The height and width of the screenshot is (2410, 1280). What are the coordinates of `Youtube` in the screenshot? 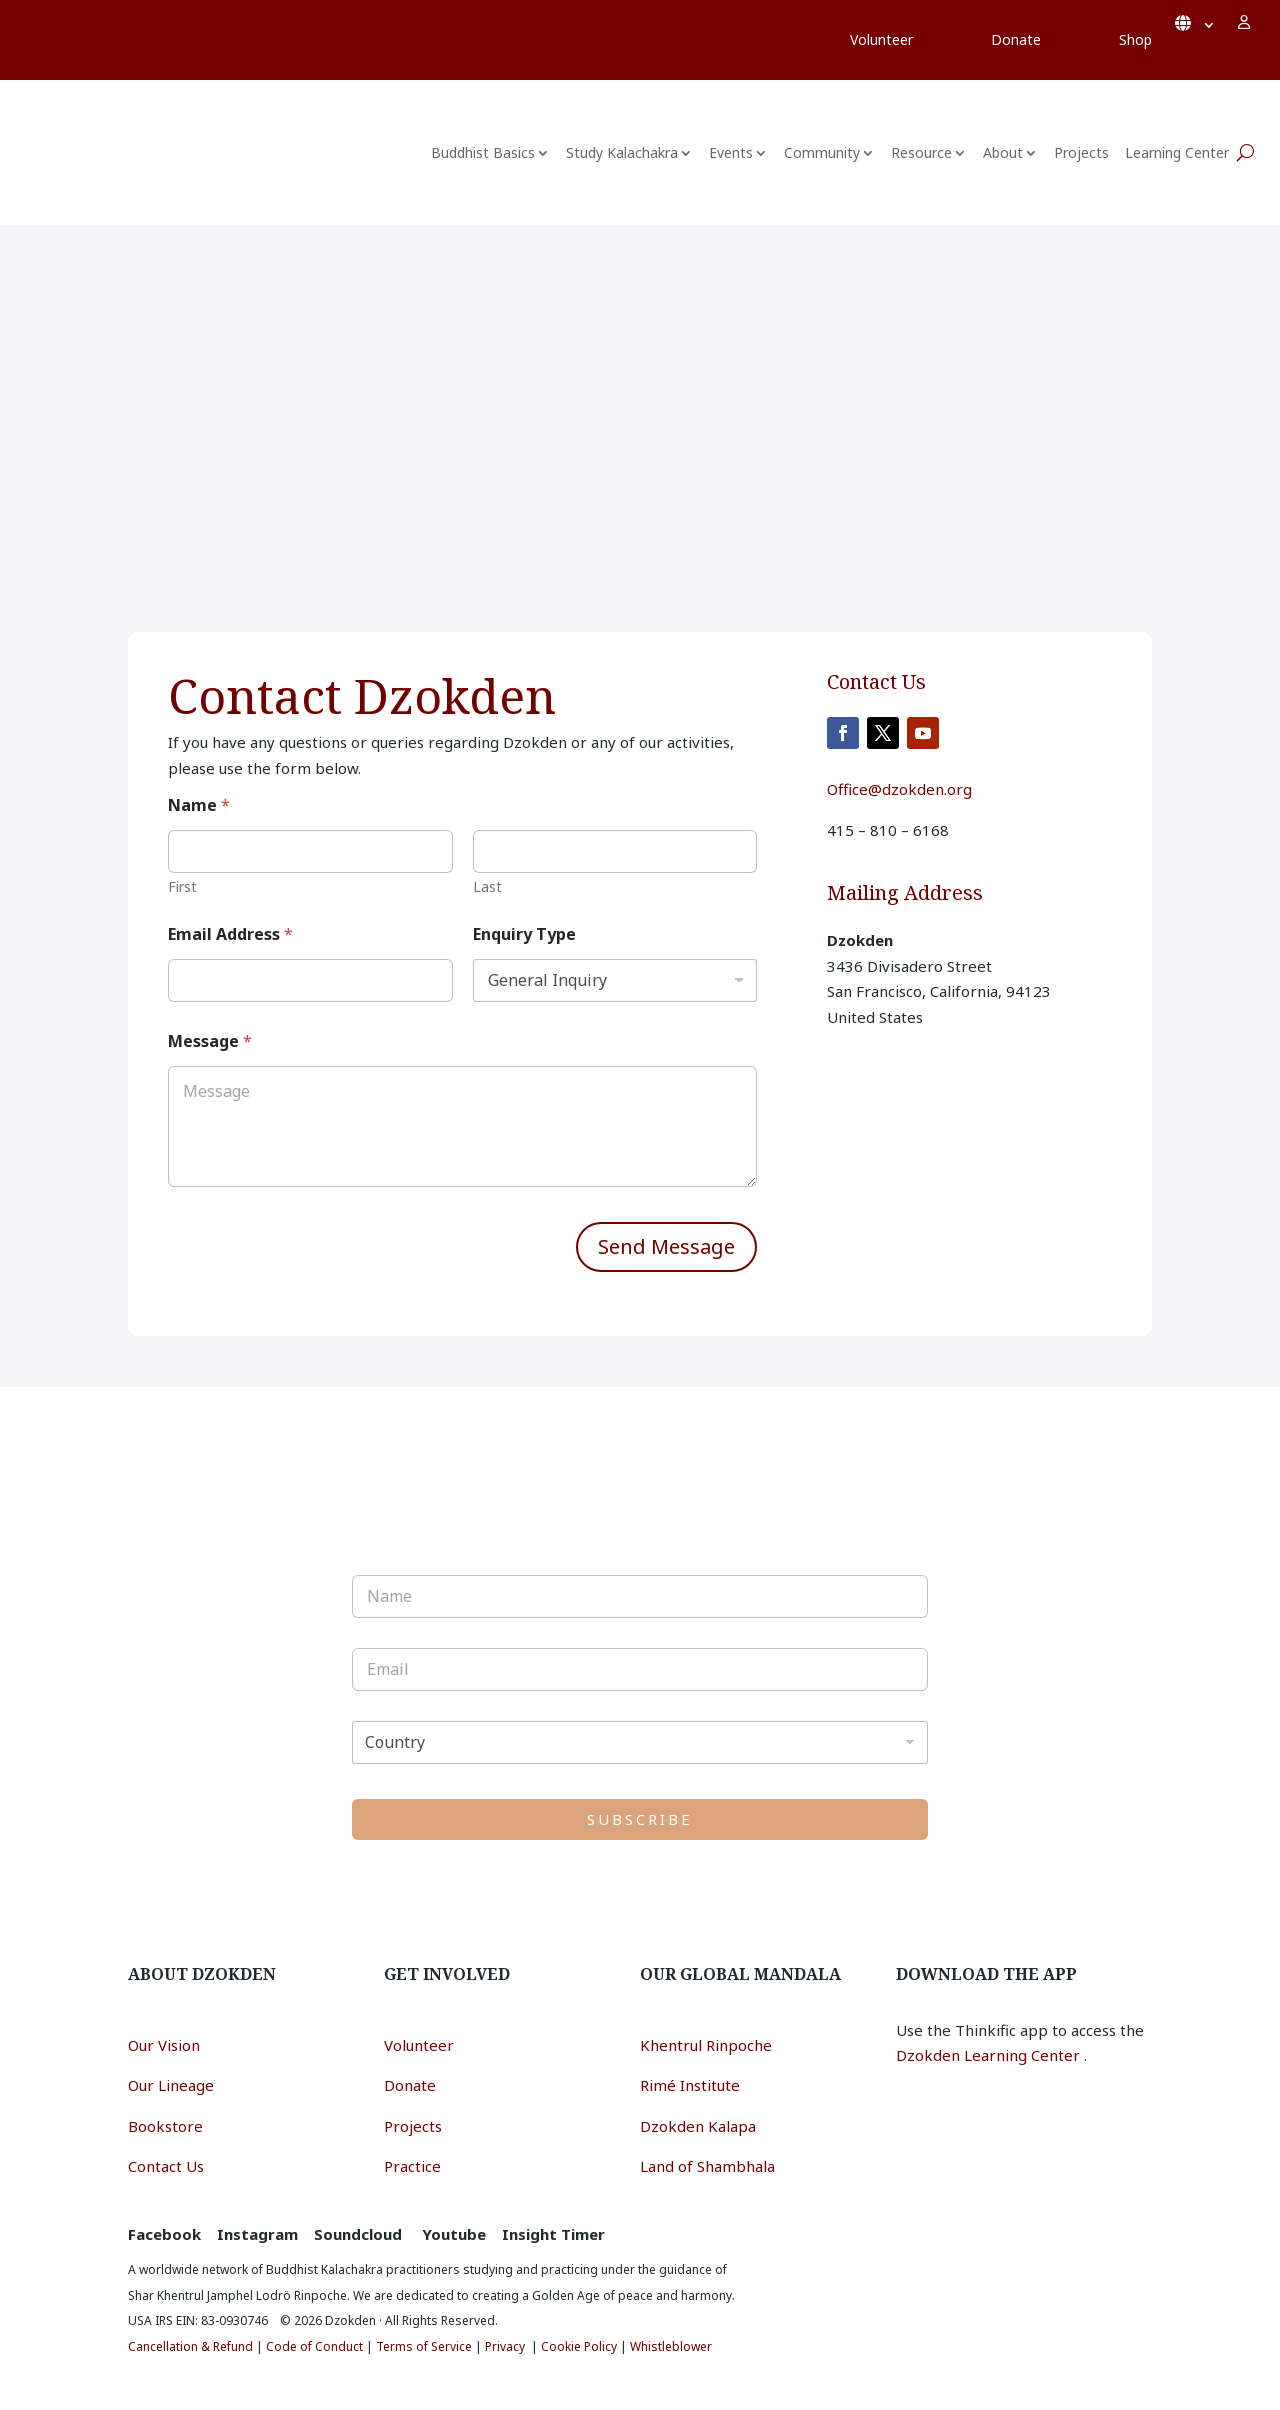 It's located at (454, 2234).